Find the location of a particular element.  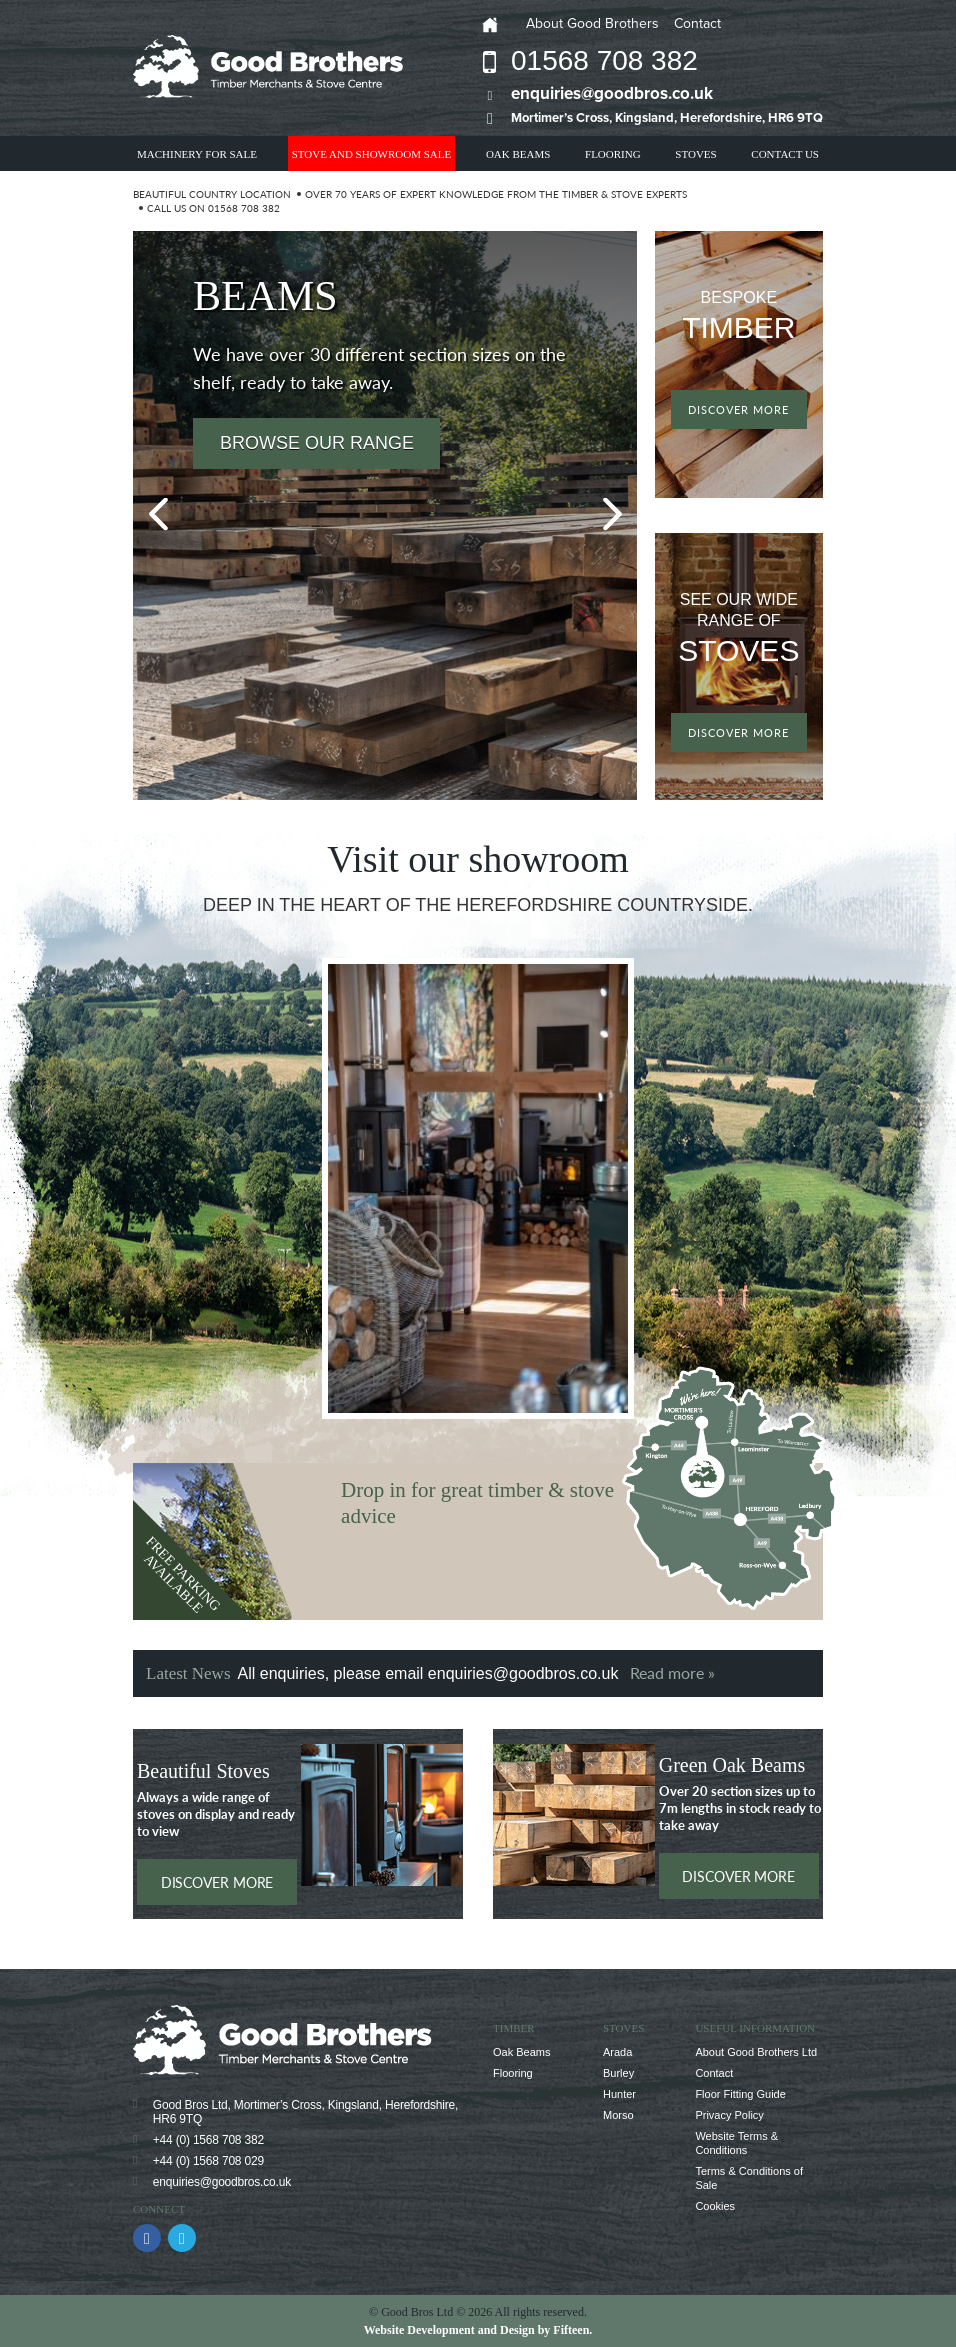

Machinery For Sale is located at coordinates (197, 154).